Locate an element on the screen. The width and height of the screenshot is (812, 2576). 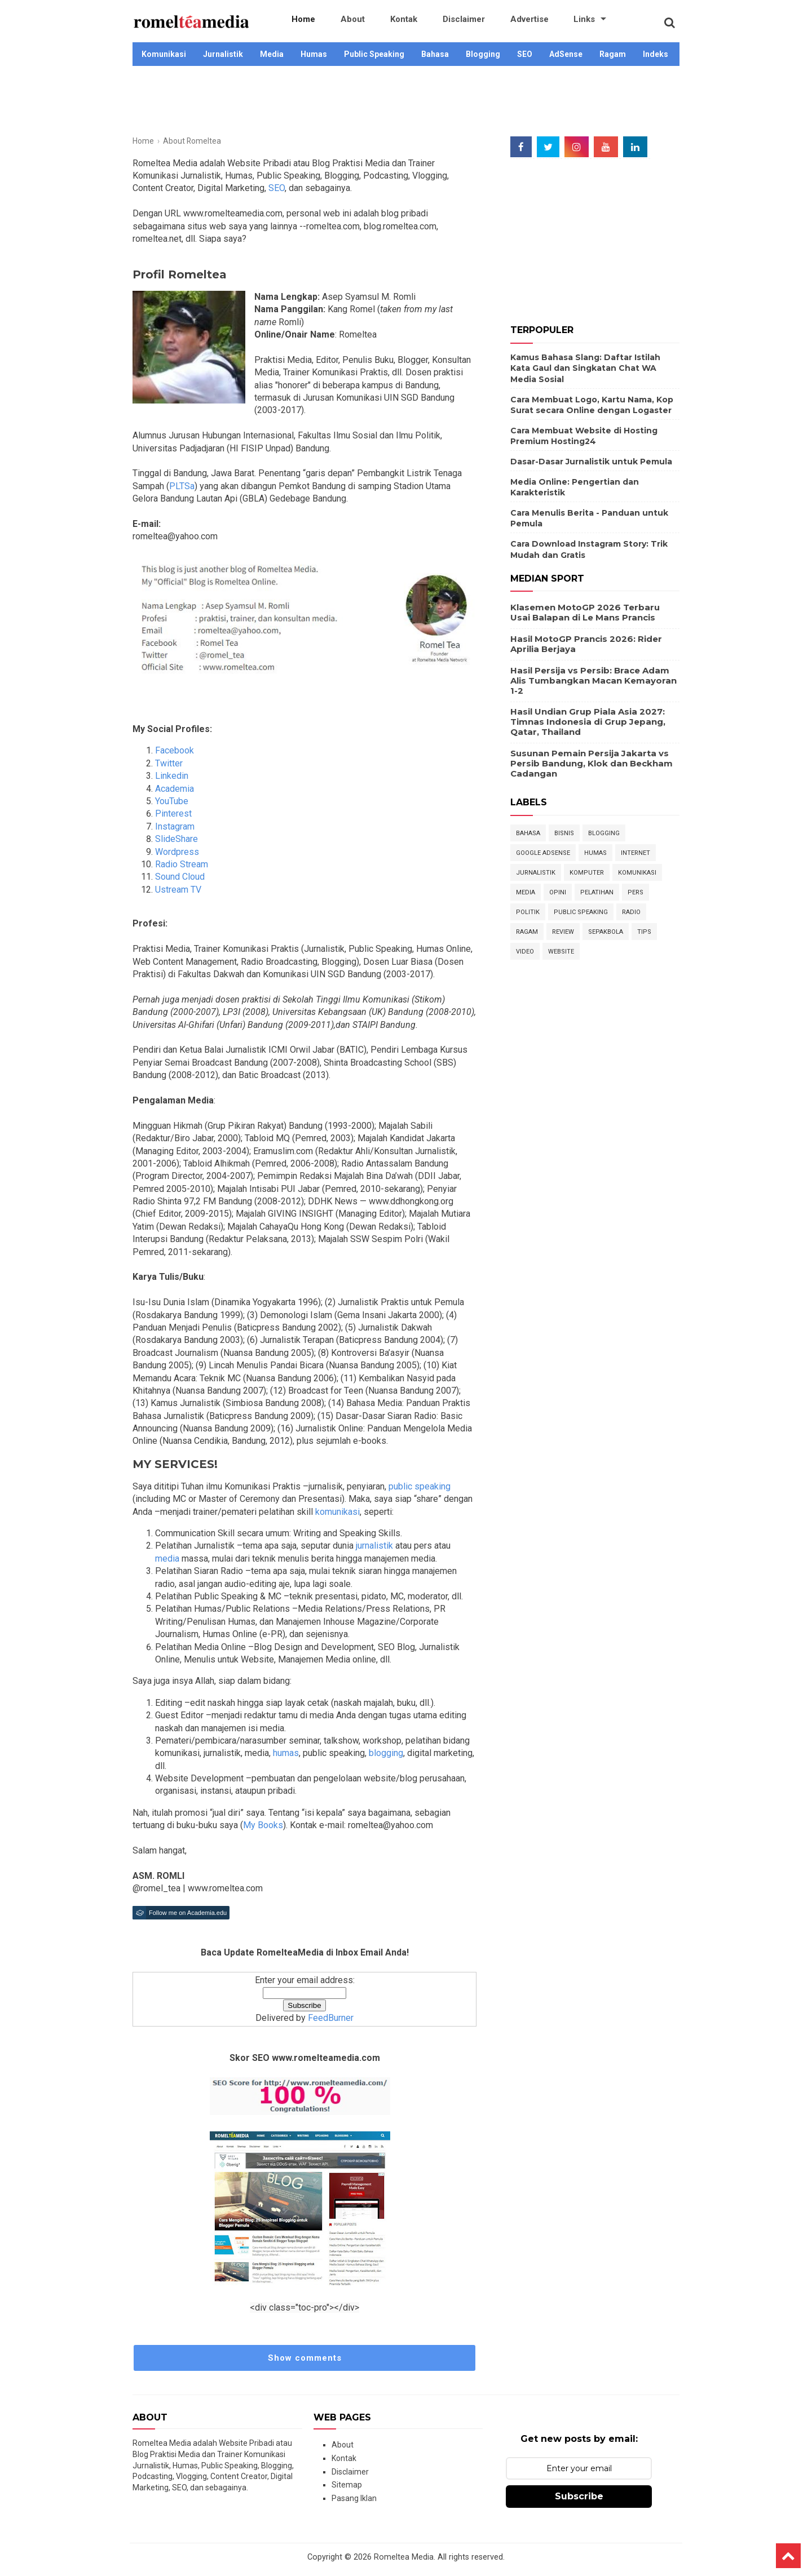
Home is located at coordinates (298, 22).